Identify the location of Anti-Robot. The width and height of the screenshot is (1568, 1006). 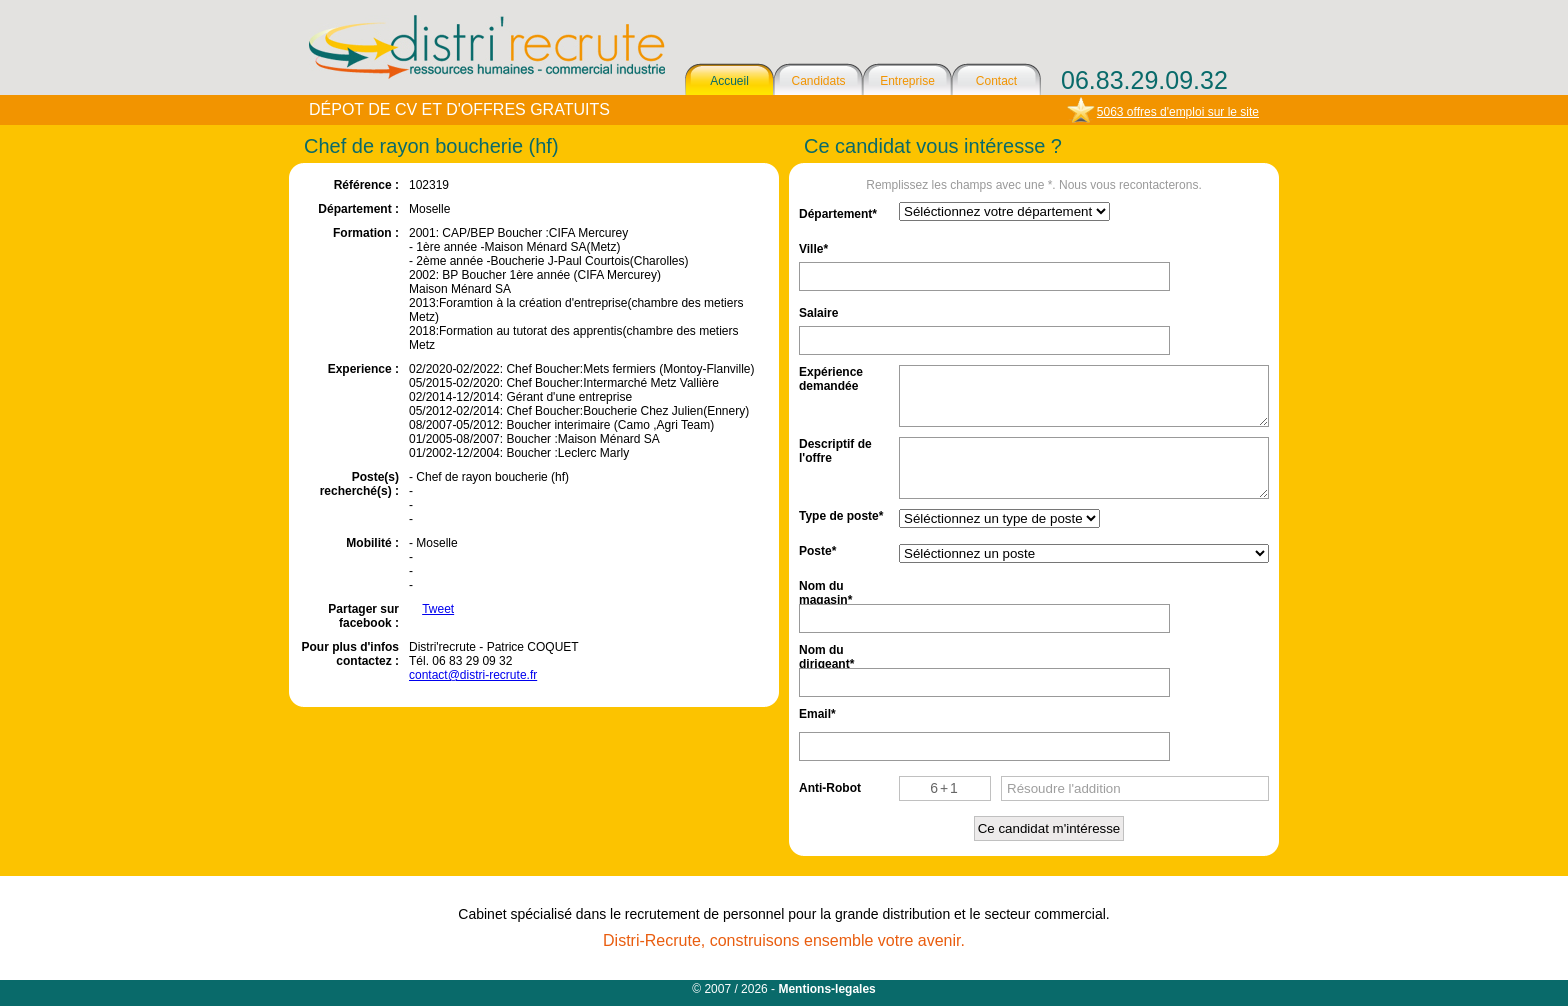
(830, 788).